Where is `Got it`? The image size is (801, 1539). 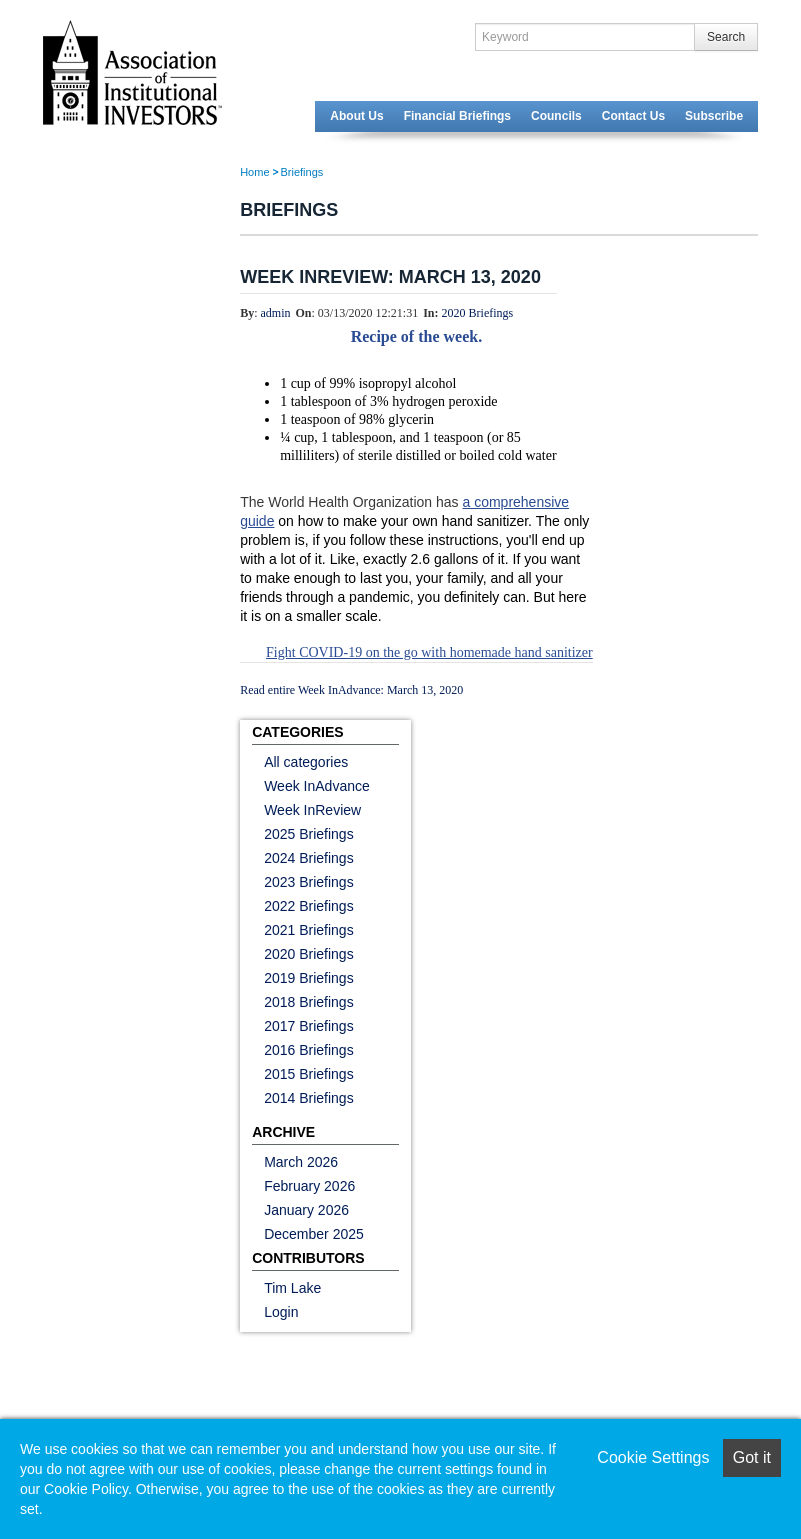 Got it is located at coordinates (752, 1457).